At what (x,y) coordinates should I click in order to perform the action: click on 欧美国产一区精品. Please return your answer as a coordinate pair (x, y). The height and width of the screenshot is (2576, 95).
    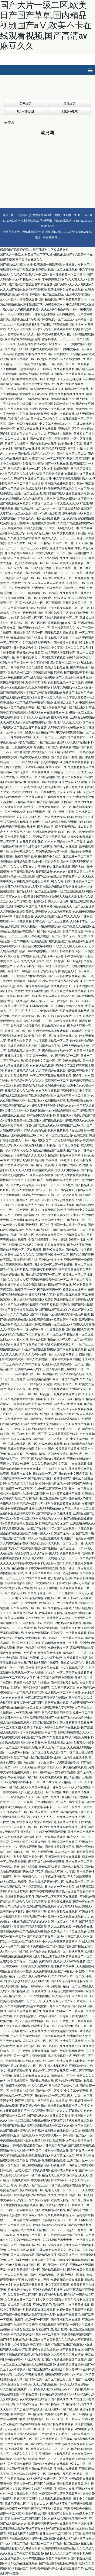
    Looking at the image, I should click on (73, 1538).